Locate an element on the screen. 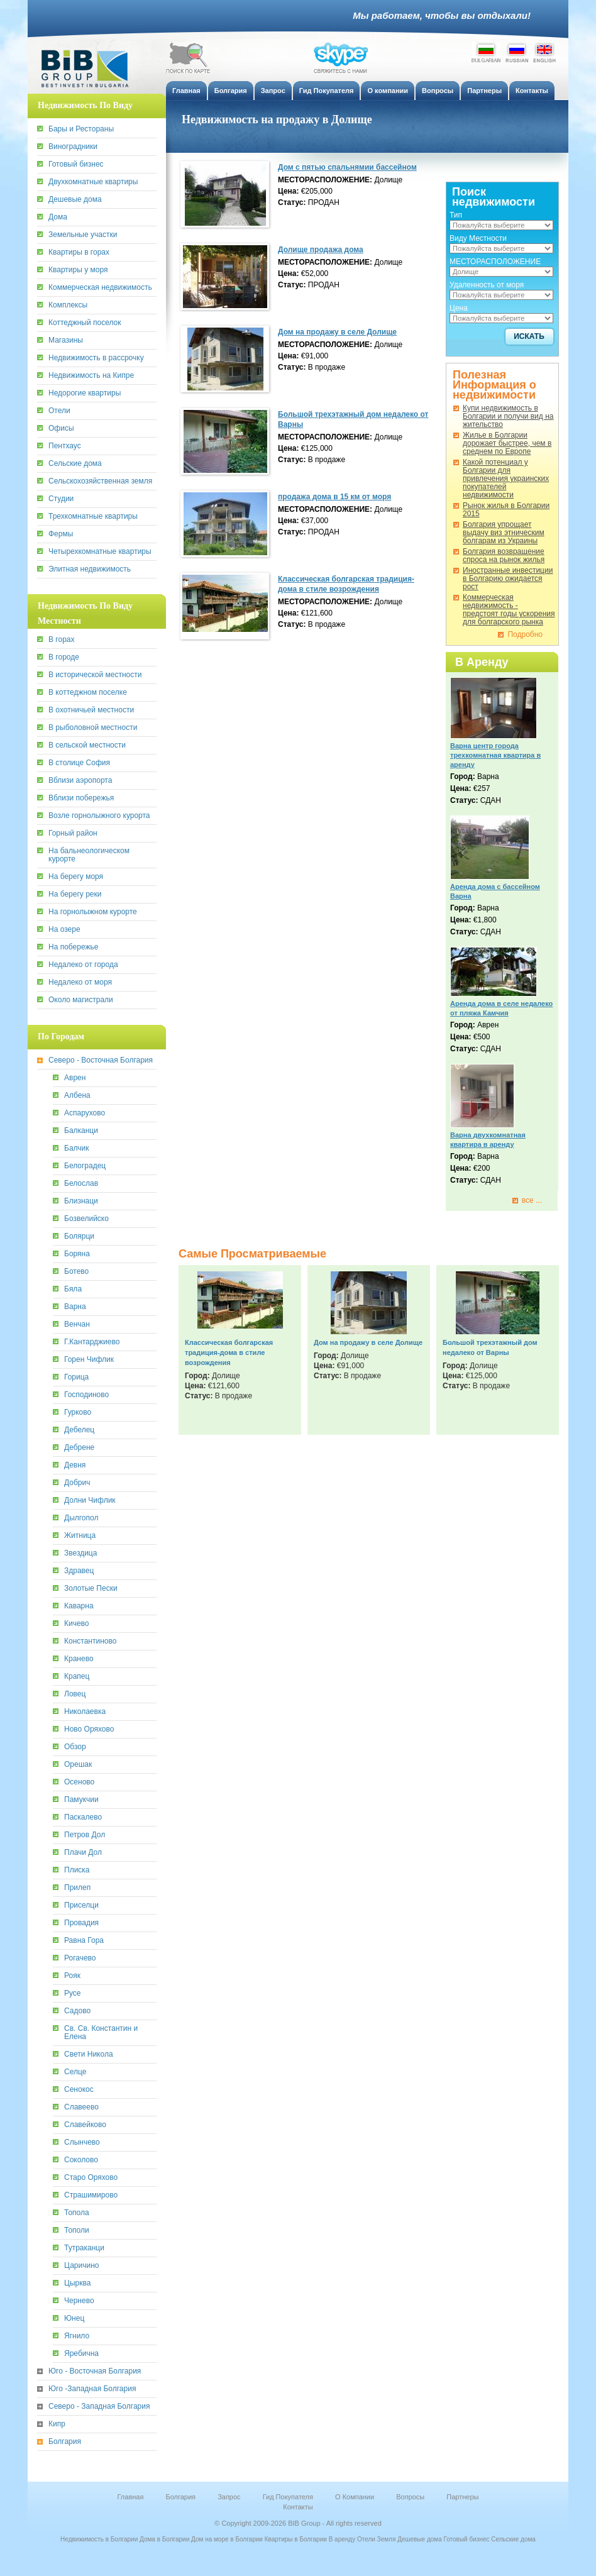  Возле горнолыжного курорта is located at coordinates (99, 816).